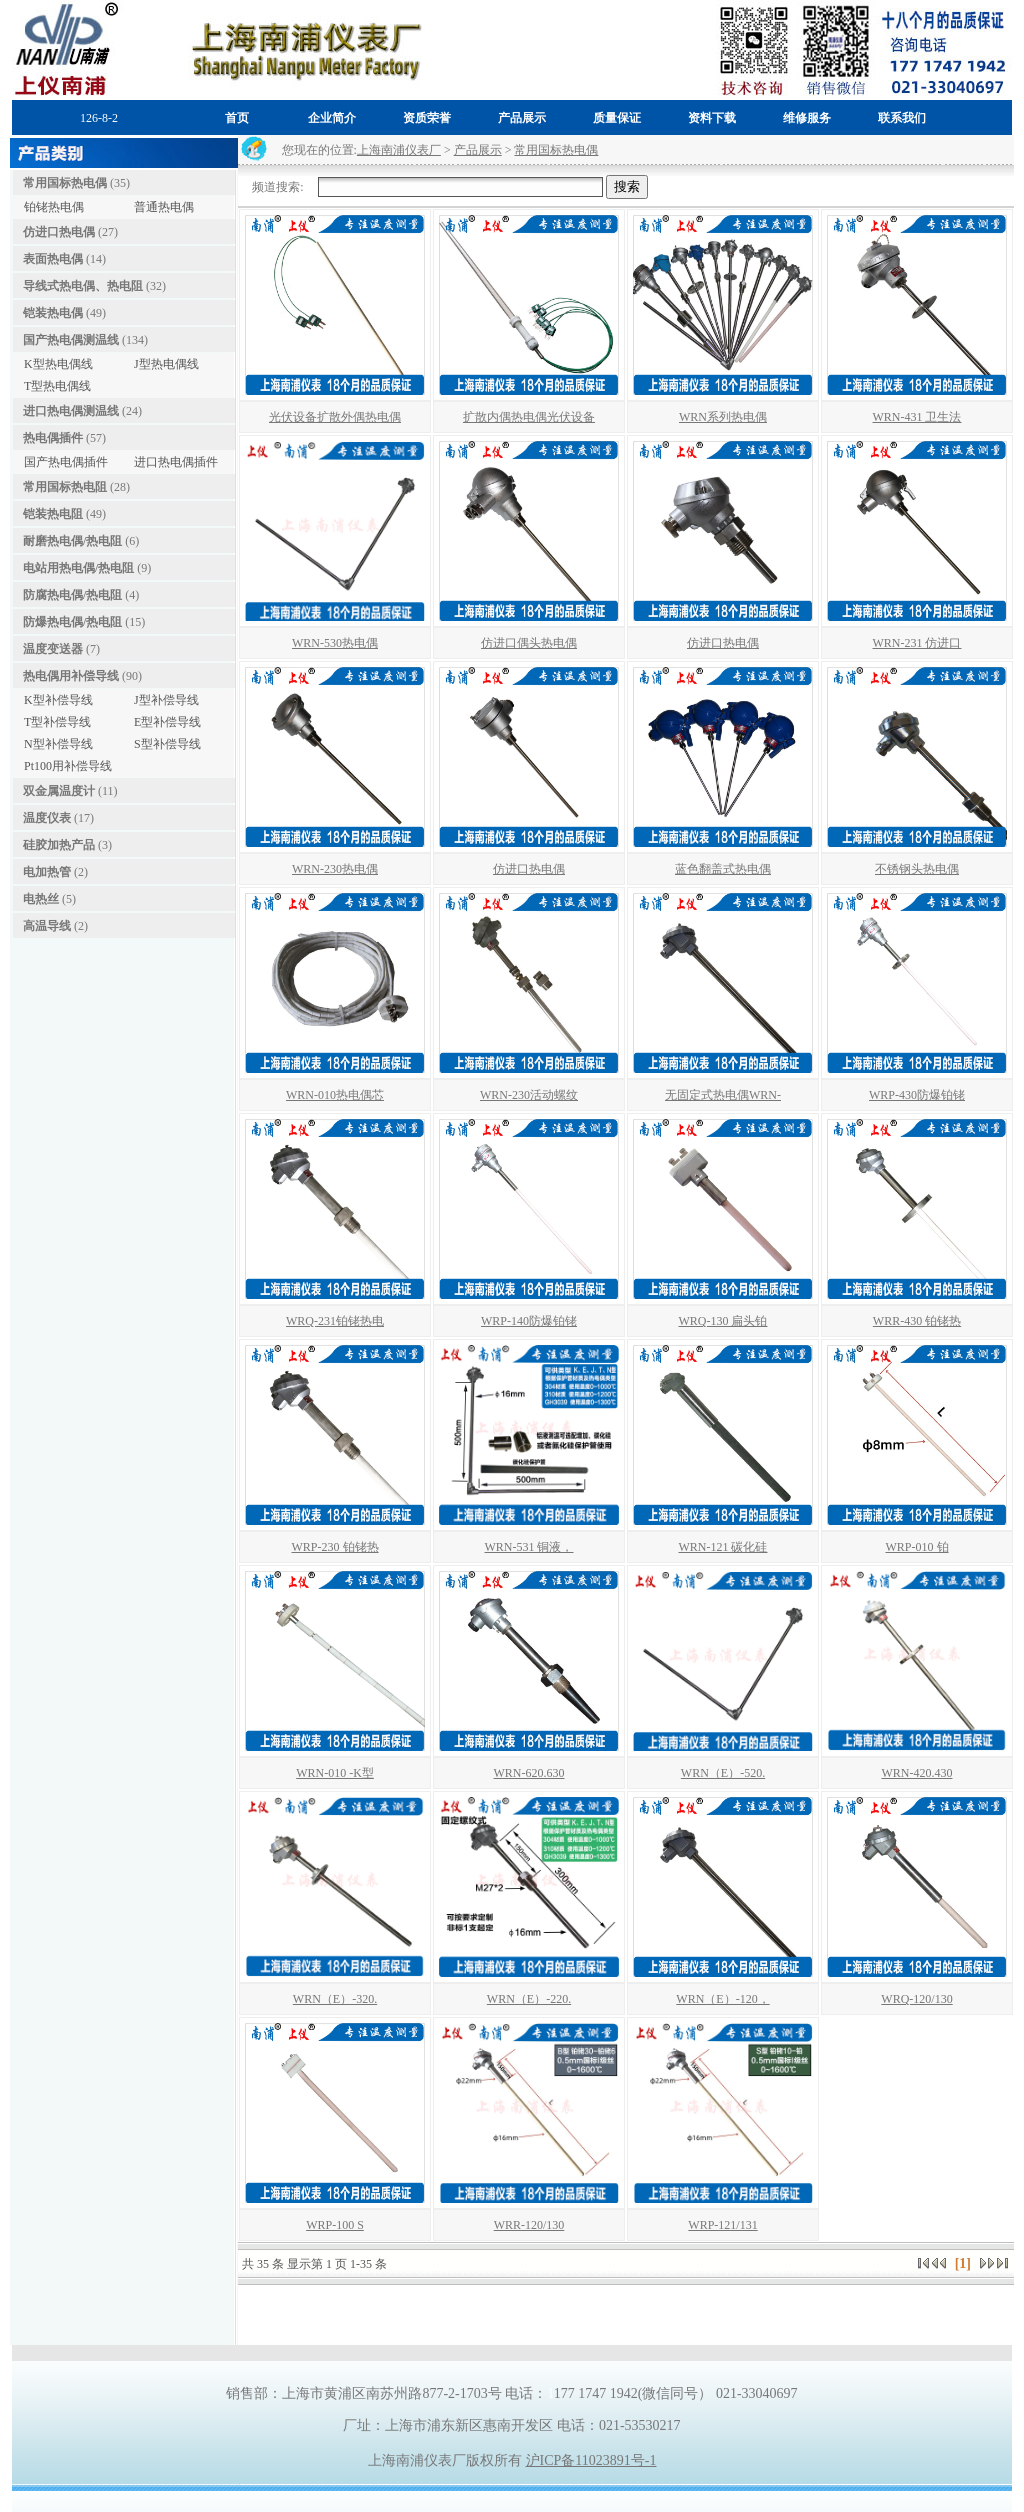  Describe the element at coordinates (399, 150) in the screenshot. I see `上海南浦仪表厂` at that location.